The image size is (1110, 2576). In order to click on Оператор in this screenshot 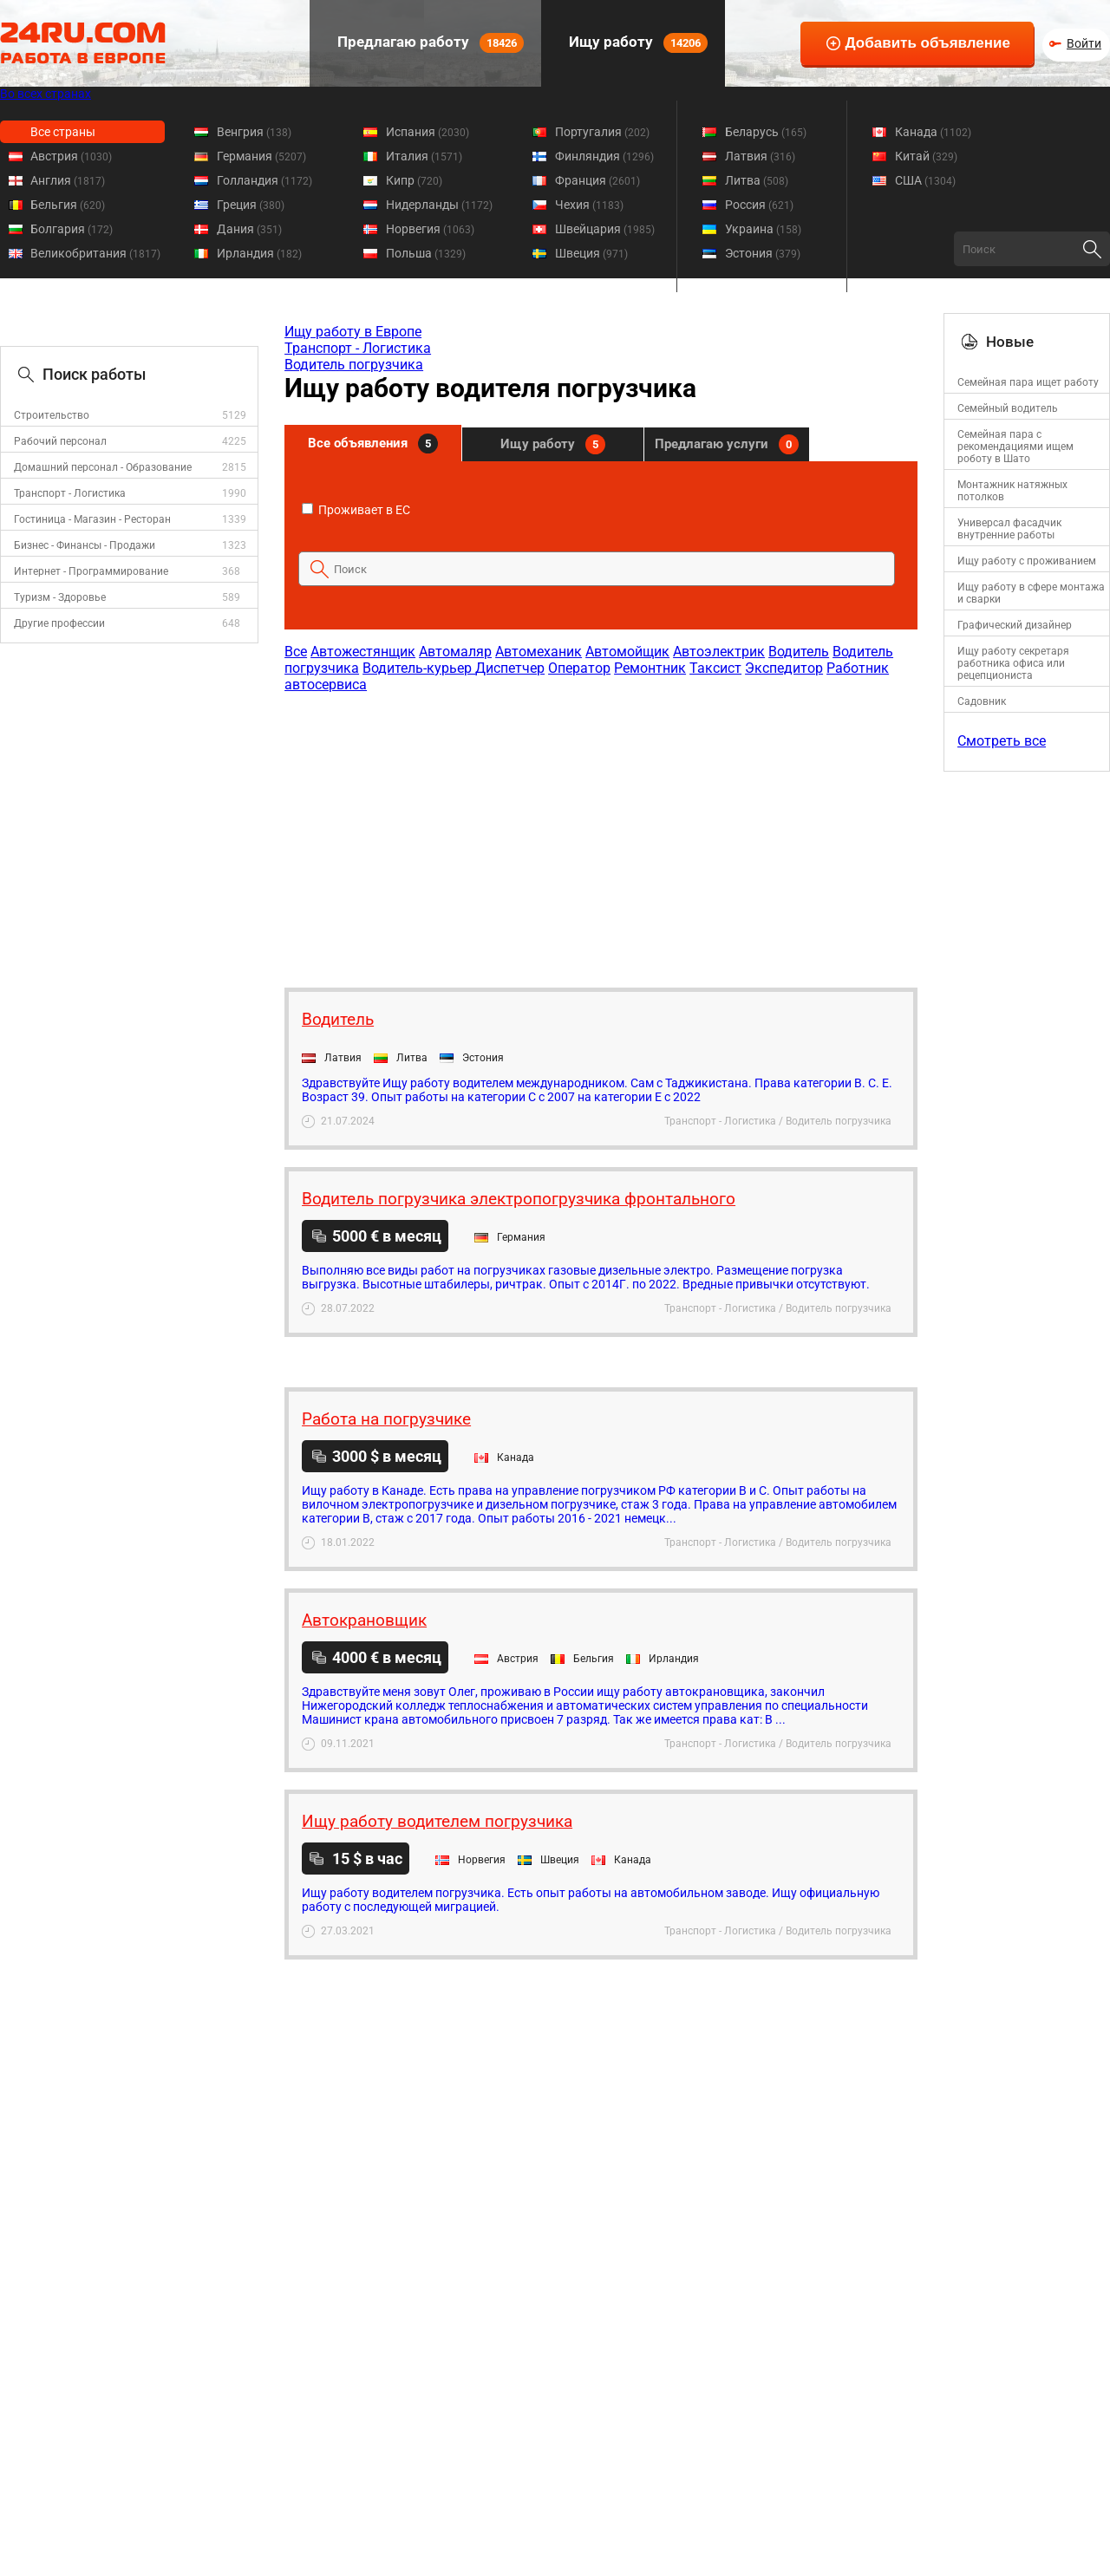, I will do `click(579, 668)`.